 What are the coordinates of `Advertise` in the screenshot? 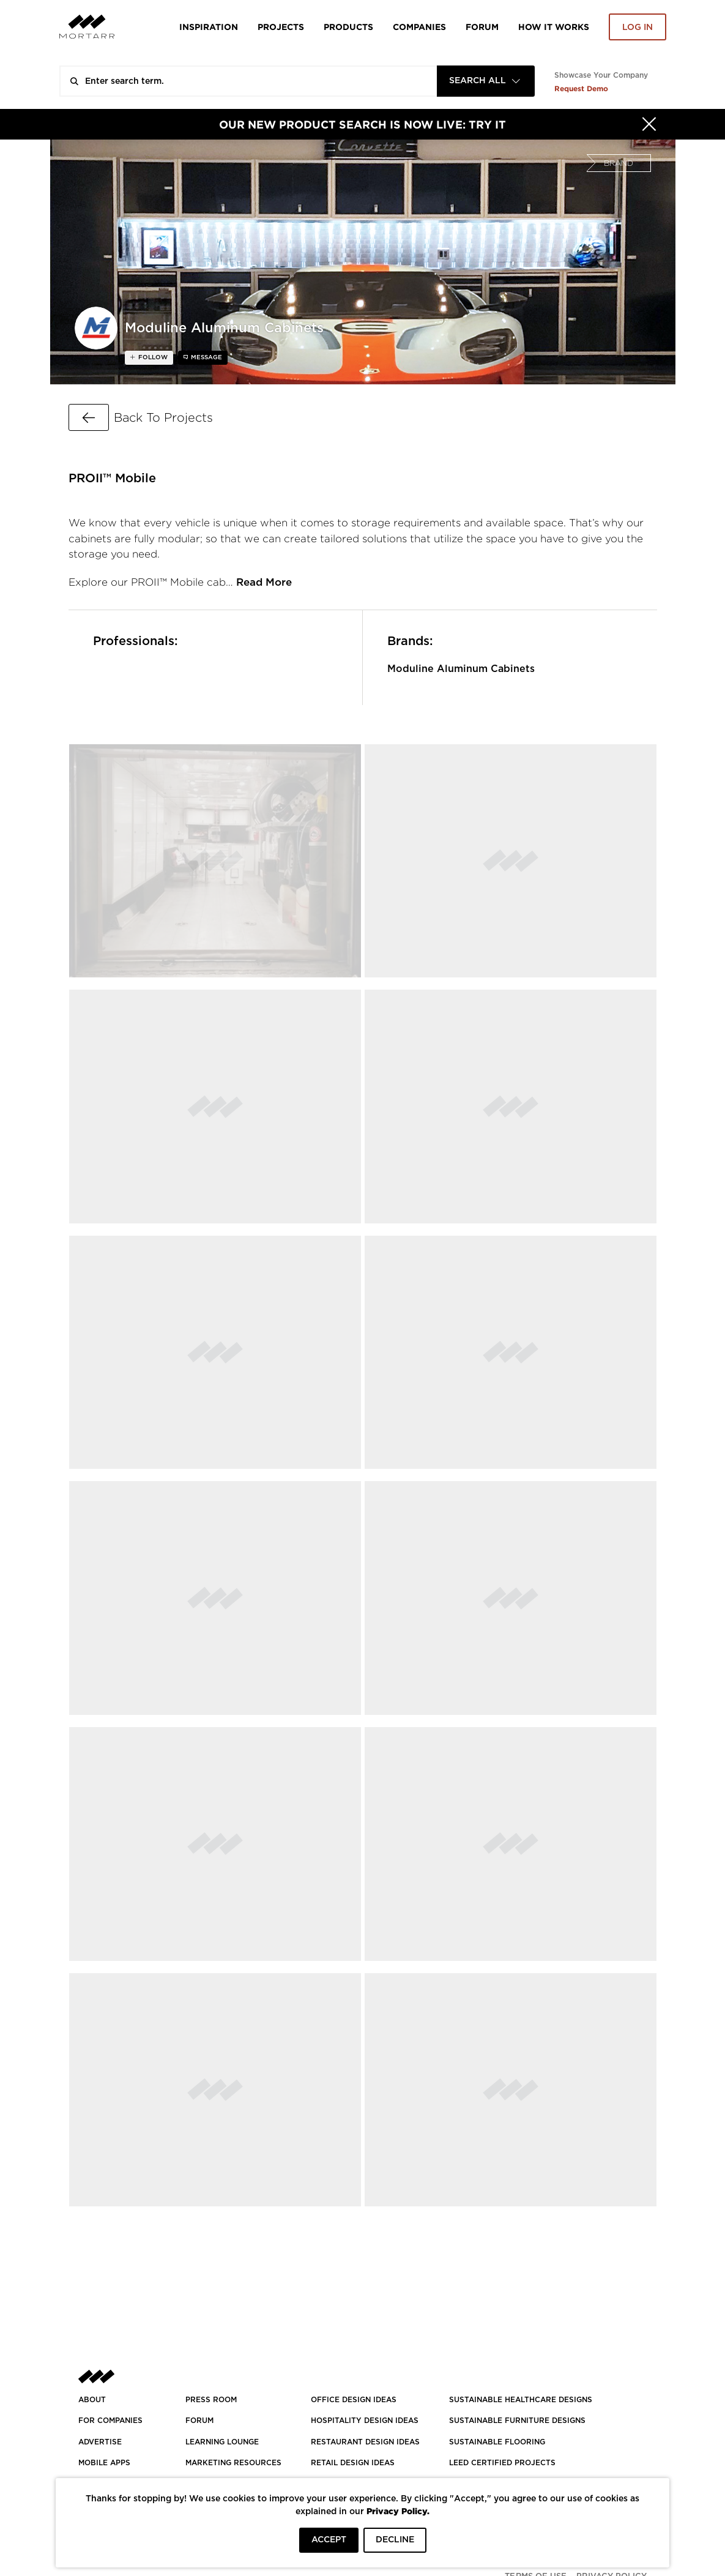 It's located at (100, 2442).